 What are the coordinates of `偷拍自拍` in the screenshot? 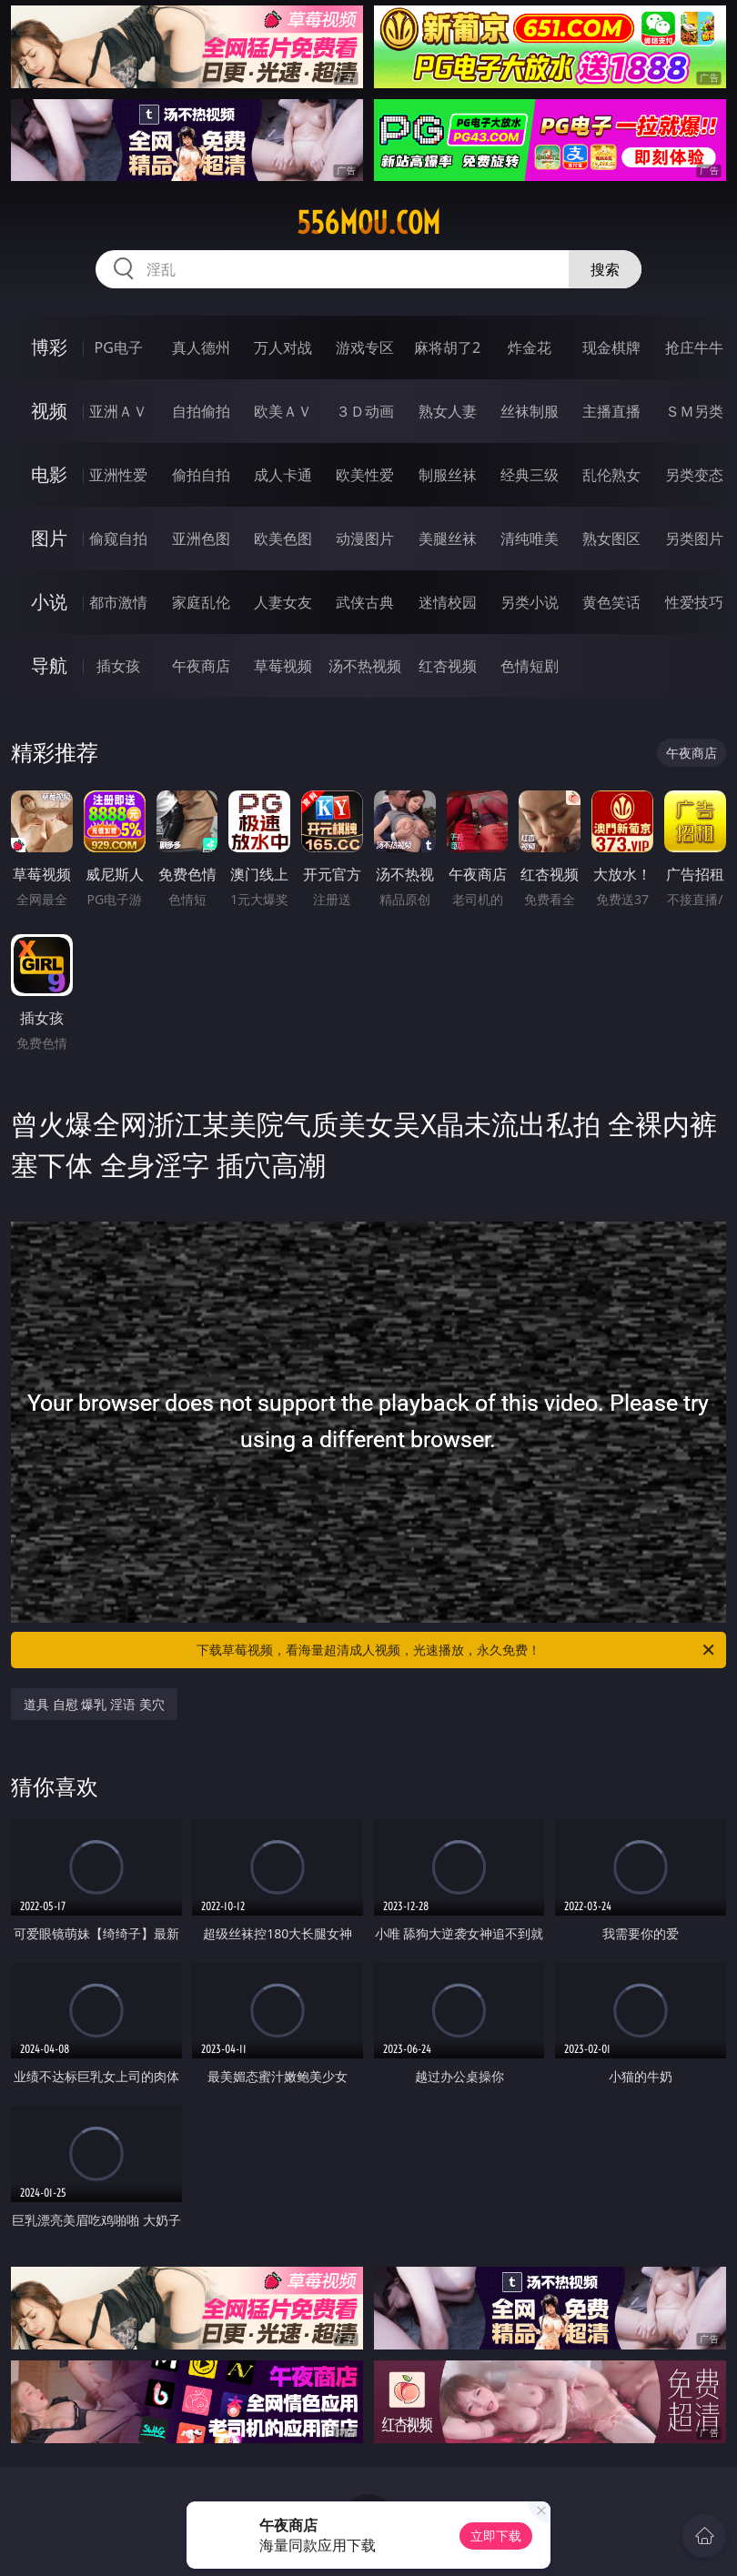 It's located at (201, 475).